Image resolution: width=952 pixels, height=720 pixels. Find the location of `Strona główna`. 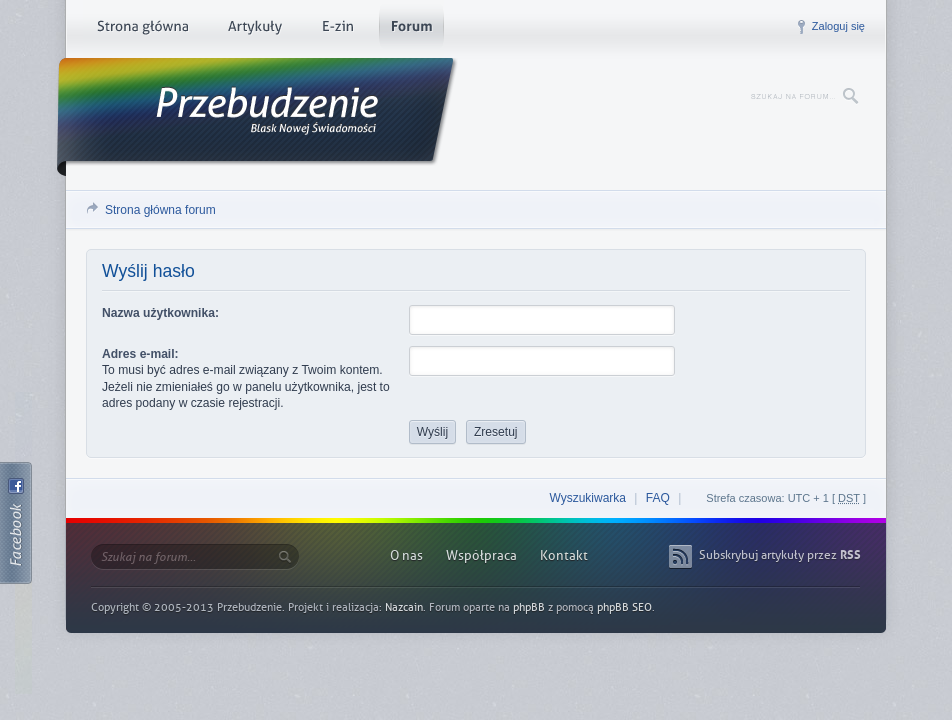

Strona główna is located at coordinates (142, 30).